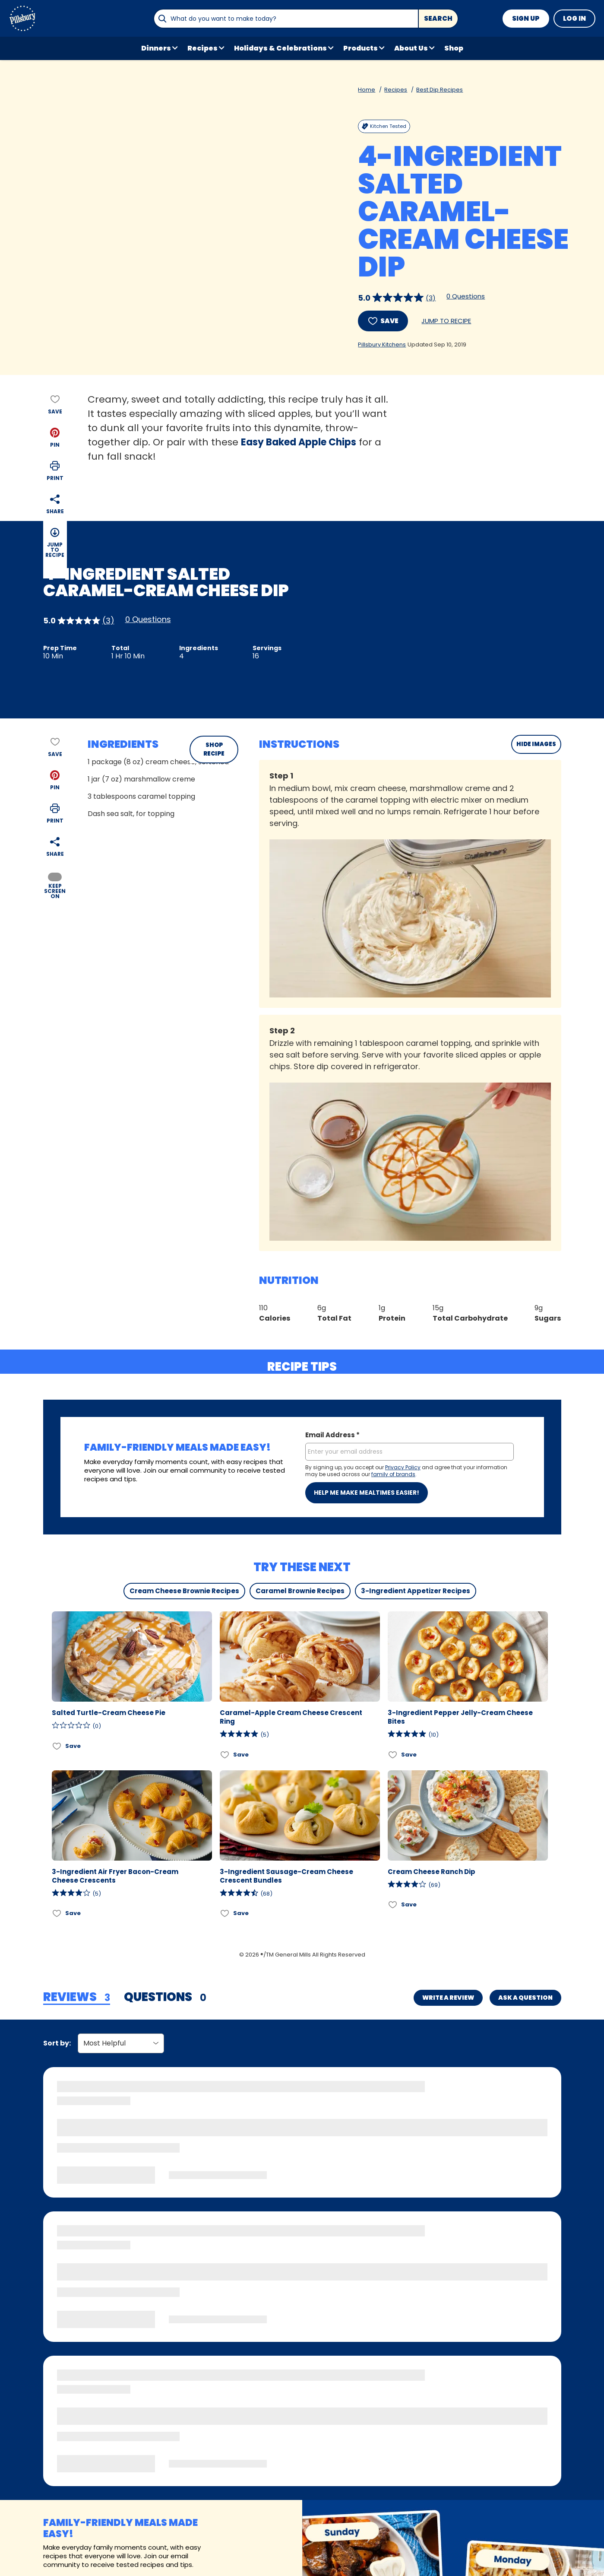 The height and width of the screenshot is (2576, 604). What do you see at coordinates (225, 1913) in the screenshot?
I see `[Add 3-Ingredient Sausage-Cream Cheese Crescent Bundles to favorites]` at bounding box center [225, 1913].